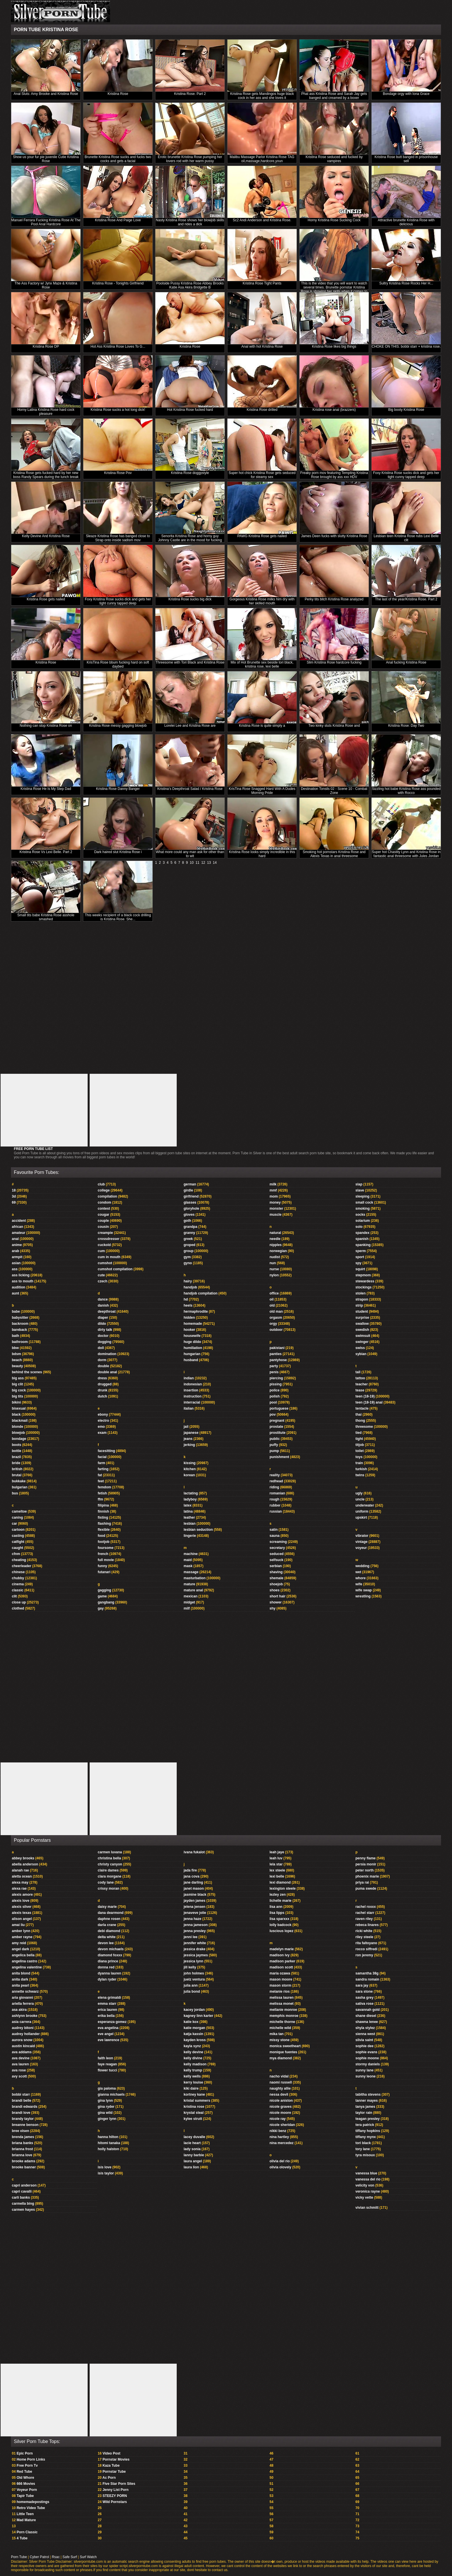  What do you see at coordinates (21, 1913) in the screenshot?
I see `alexis texas` at bounding box center [21, 1913].